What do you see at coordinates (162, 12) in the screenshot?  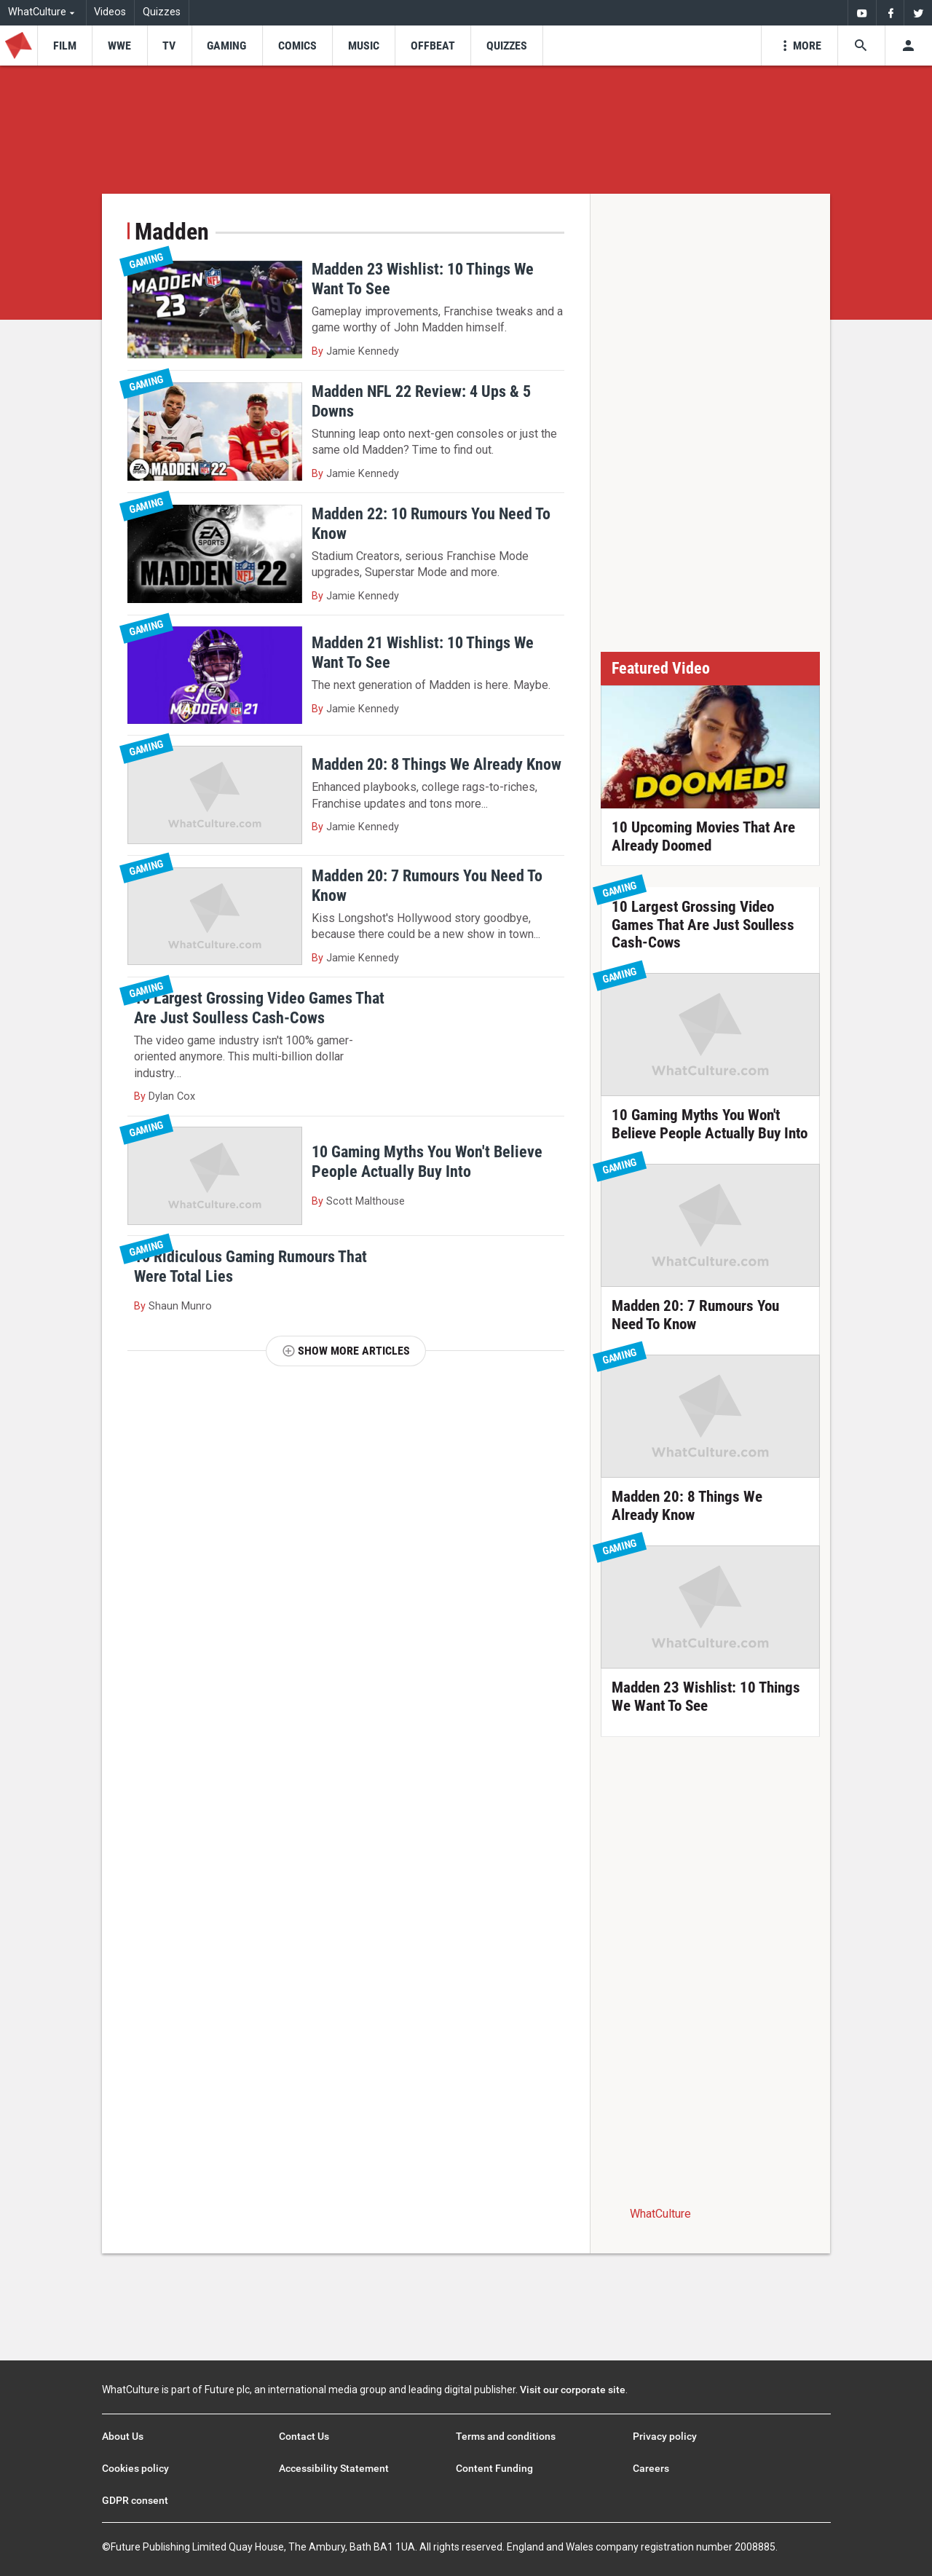 I see `Quizzes` at bounding box center [162, 12].